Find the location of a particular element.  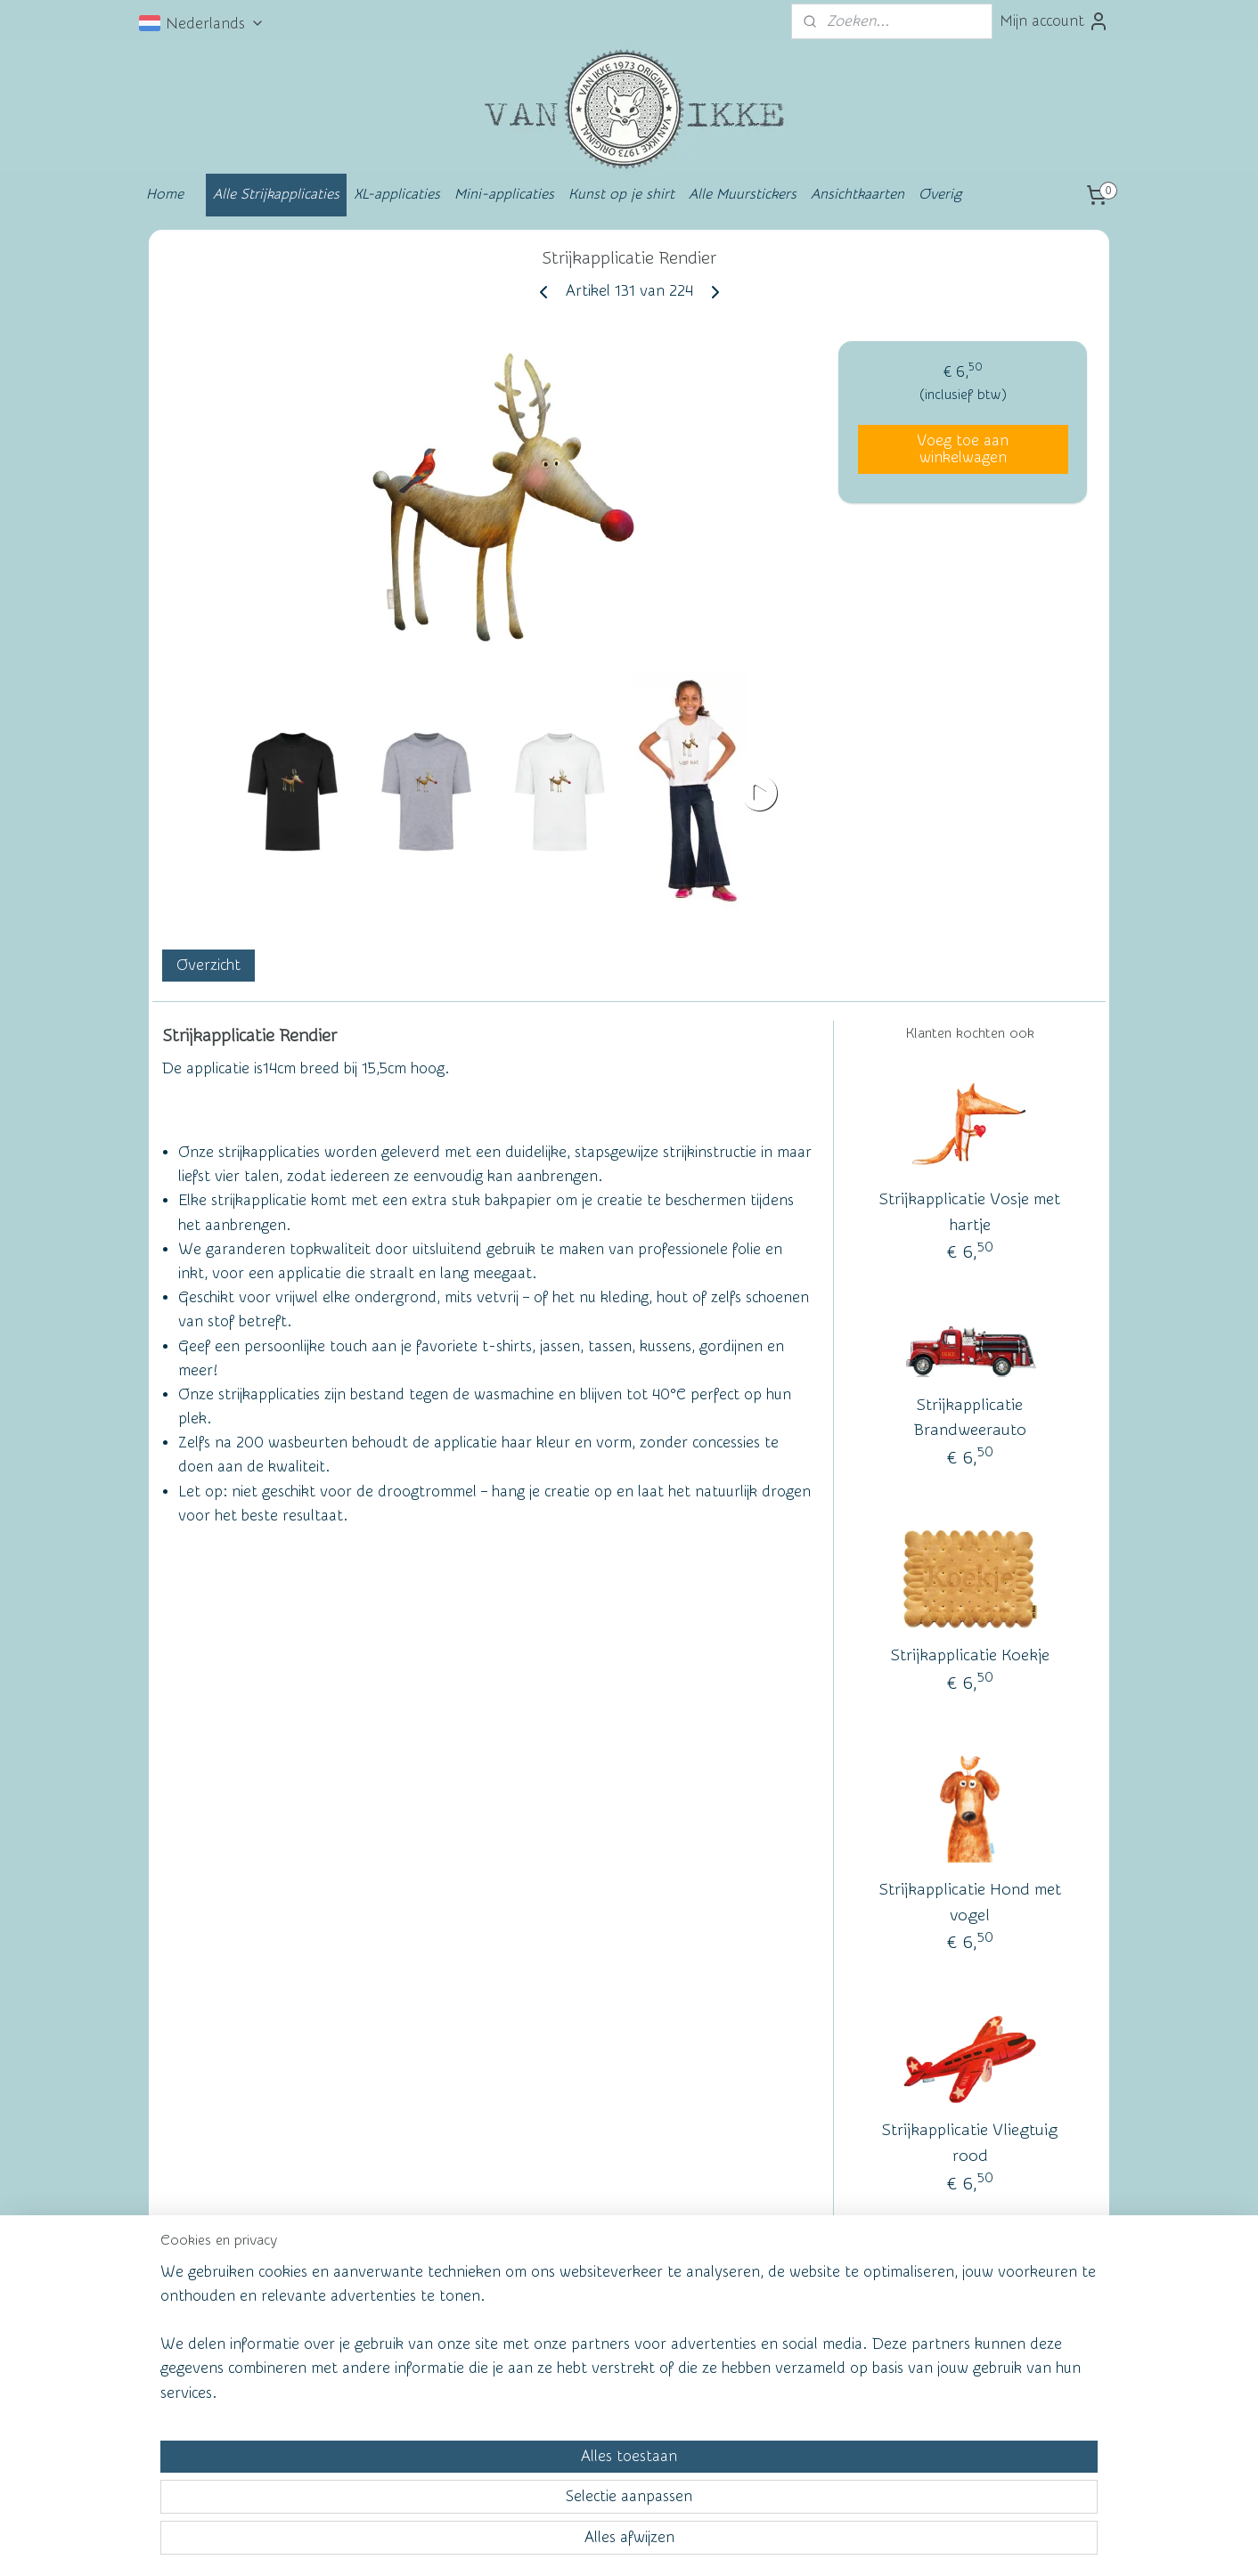

Ansichtkaarten is located at coordinates (857, 194).